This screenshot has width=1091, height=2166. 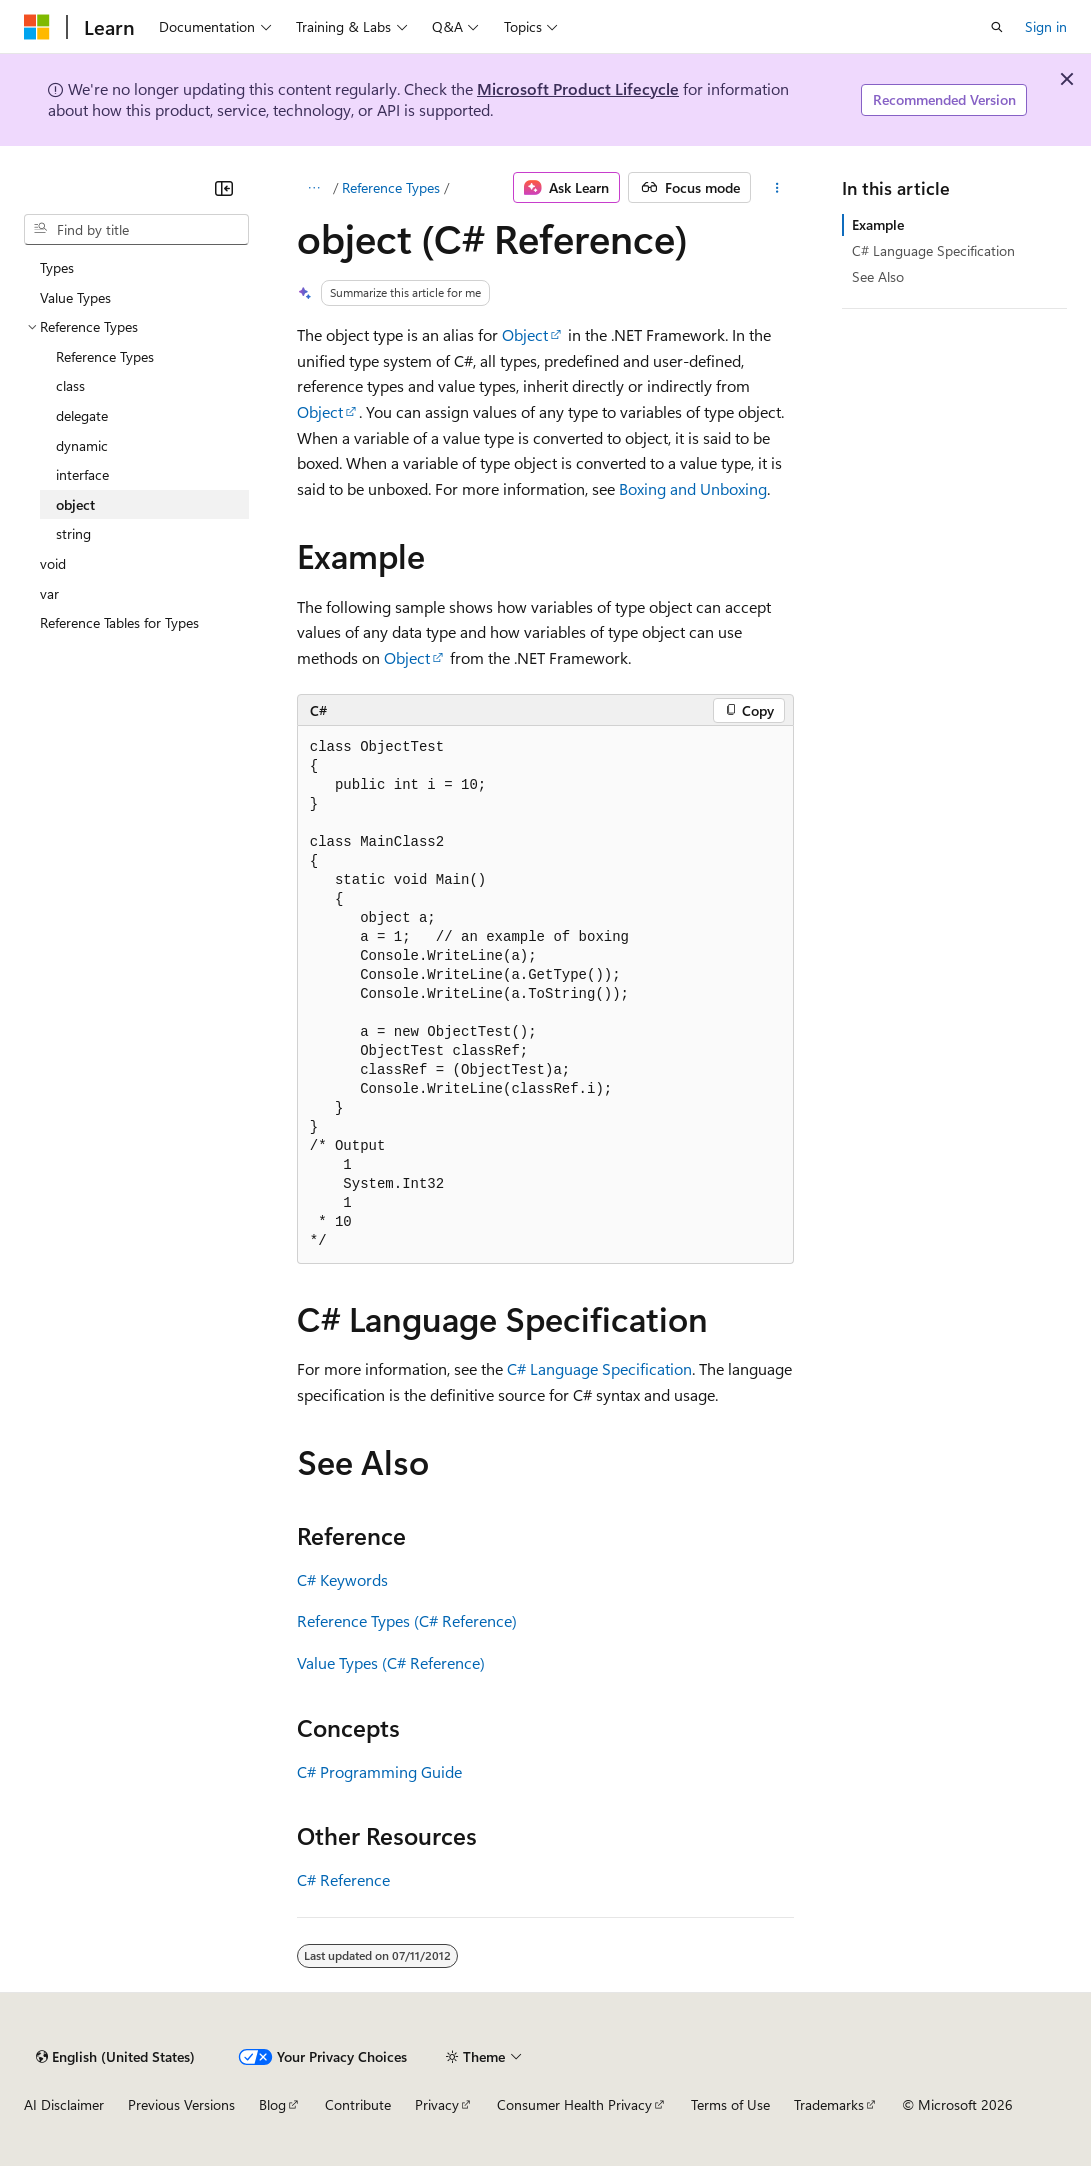 What do you see at coordinates (574, 2104) in the screenshot?
I see `Consumer Health Privacy` at bounding box center [574, 2104].